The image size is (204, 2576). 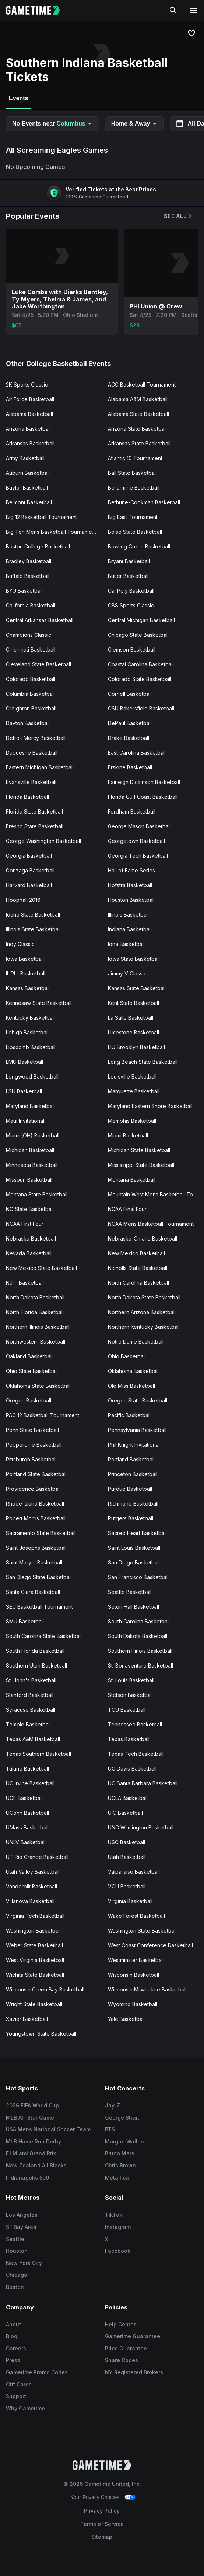 I want to click on Buffalo Basketball, so click(x=27, y=576).